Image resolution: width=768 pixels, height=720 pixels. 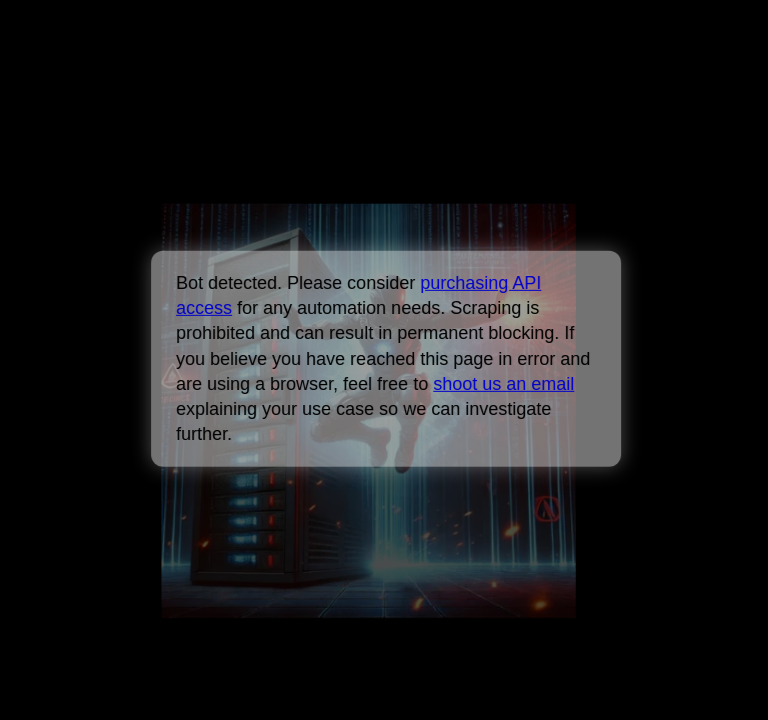 What do you see at coordinates (503, 384) in the screenshot?
I see `shoot us an email` at bounding box center [503, 384].